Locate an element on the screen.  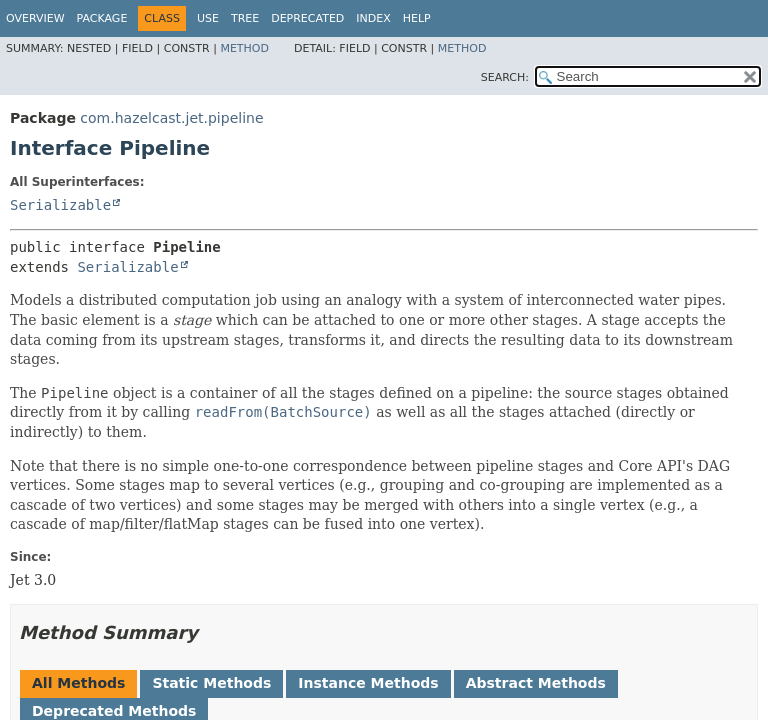
Index is located at coordinates (373, 18).